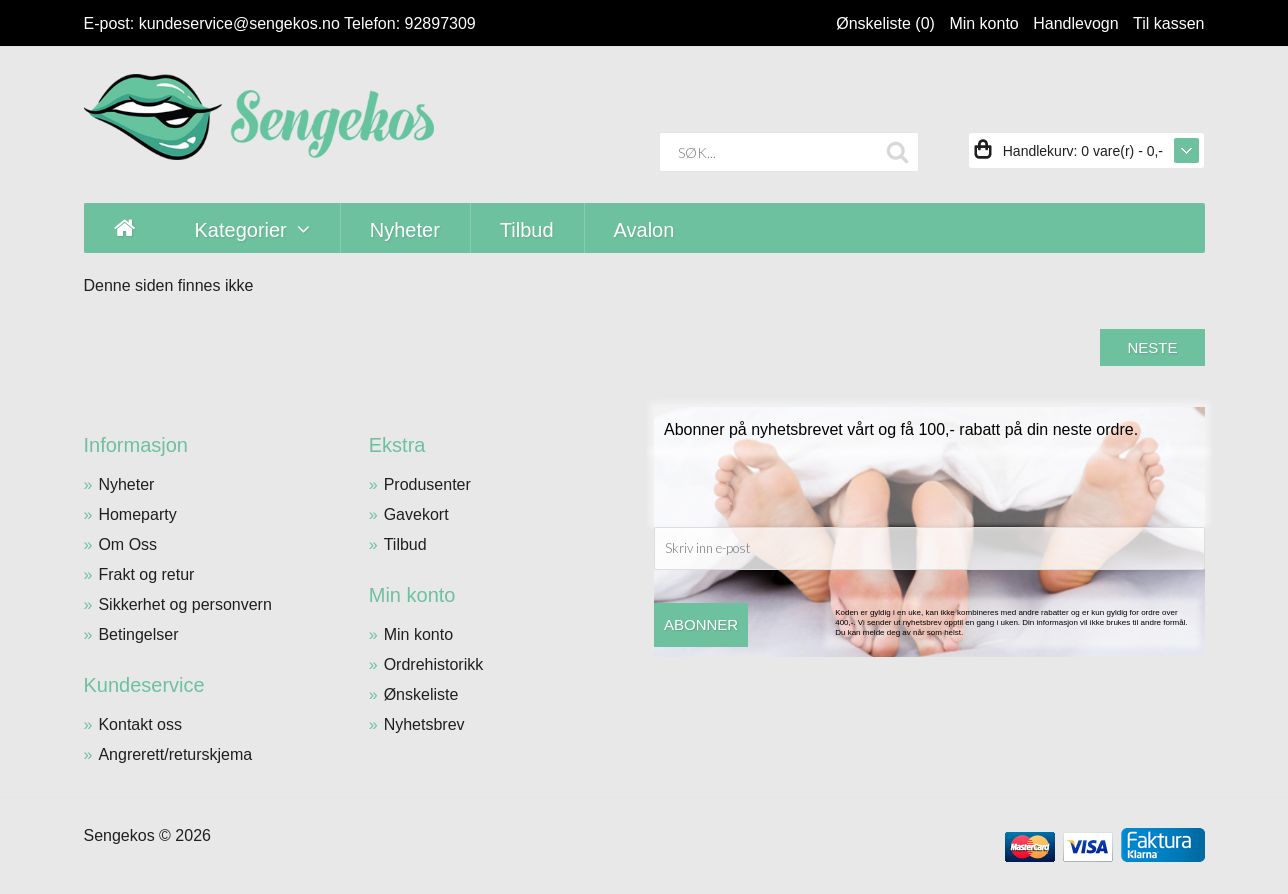  What do you see at coordinates (427, 484) in the screenshot?
I see `Produsenter` at bounding box center [427, 484].